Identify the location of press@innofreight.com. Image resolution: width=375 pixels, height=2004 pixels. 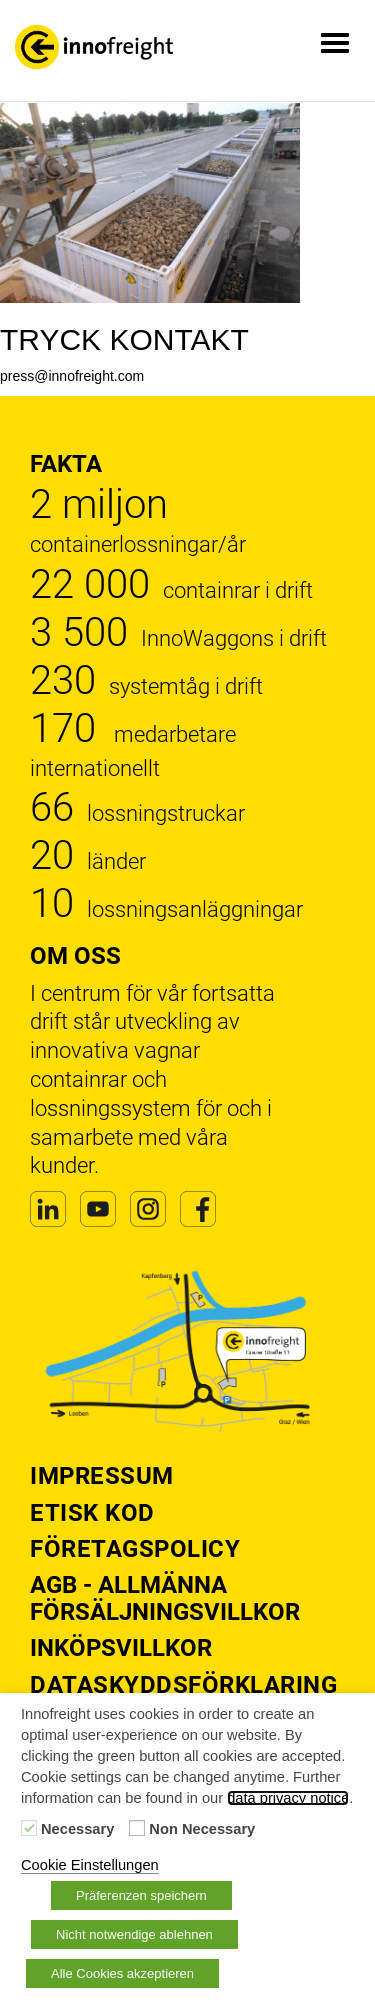
(72, 376).